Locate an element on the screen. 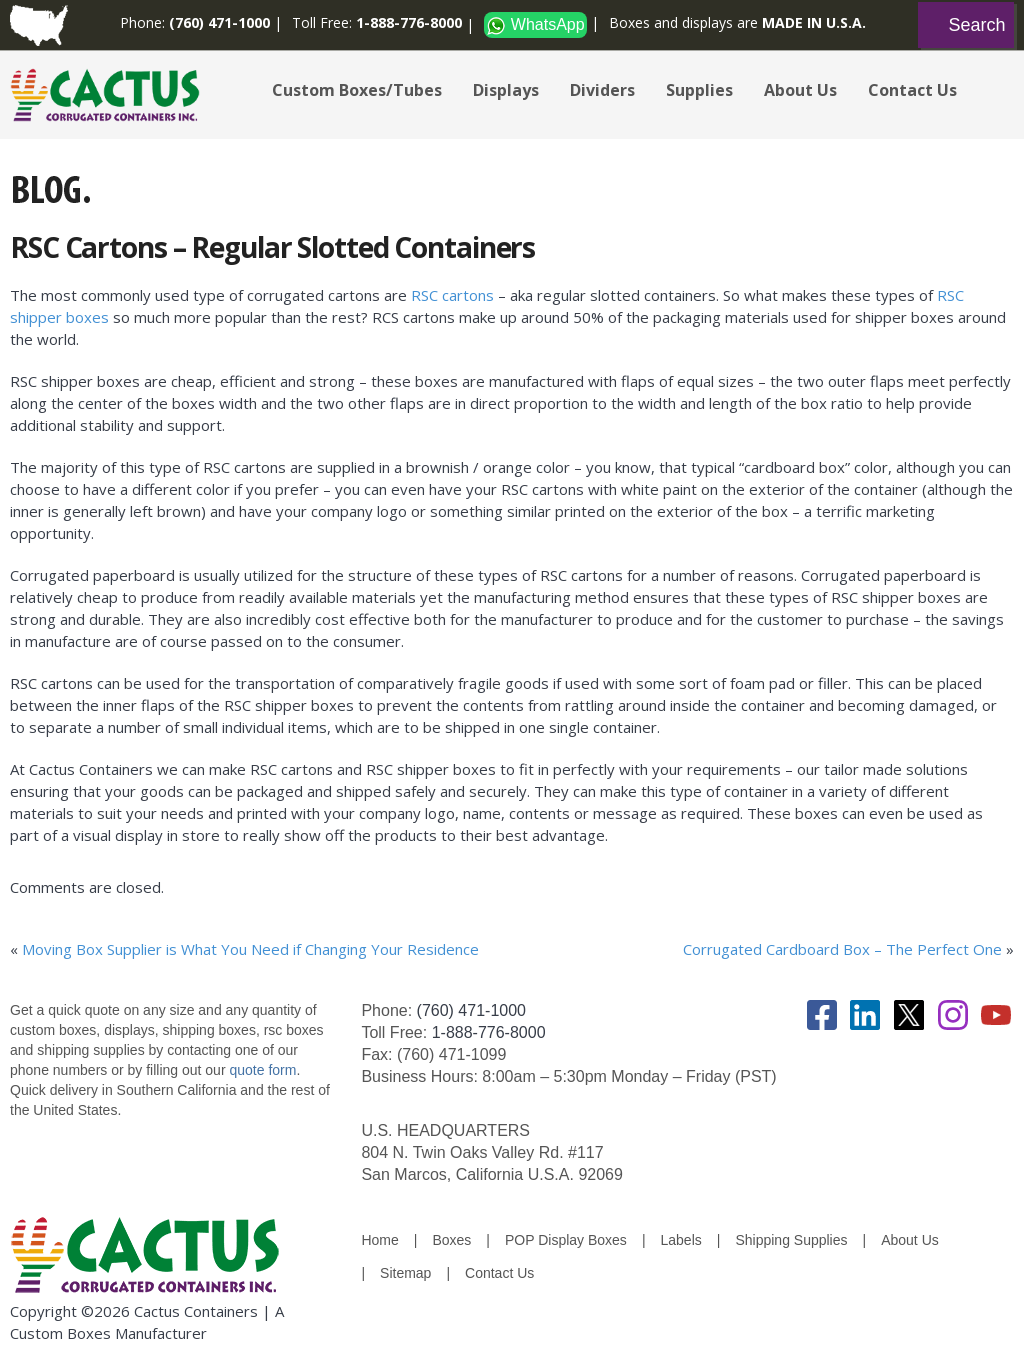 The width and height of the screenshot is (1024, 1364). (760) 471-1000 is located at coordinates (471, 1010).